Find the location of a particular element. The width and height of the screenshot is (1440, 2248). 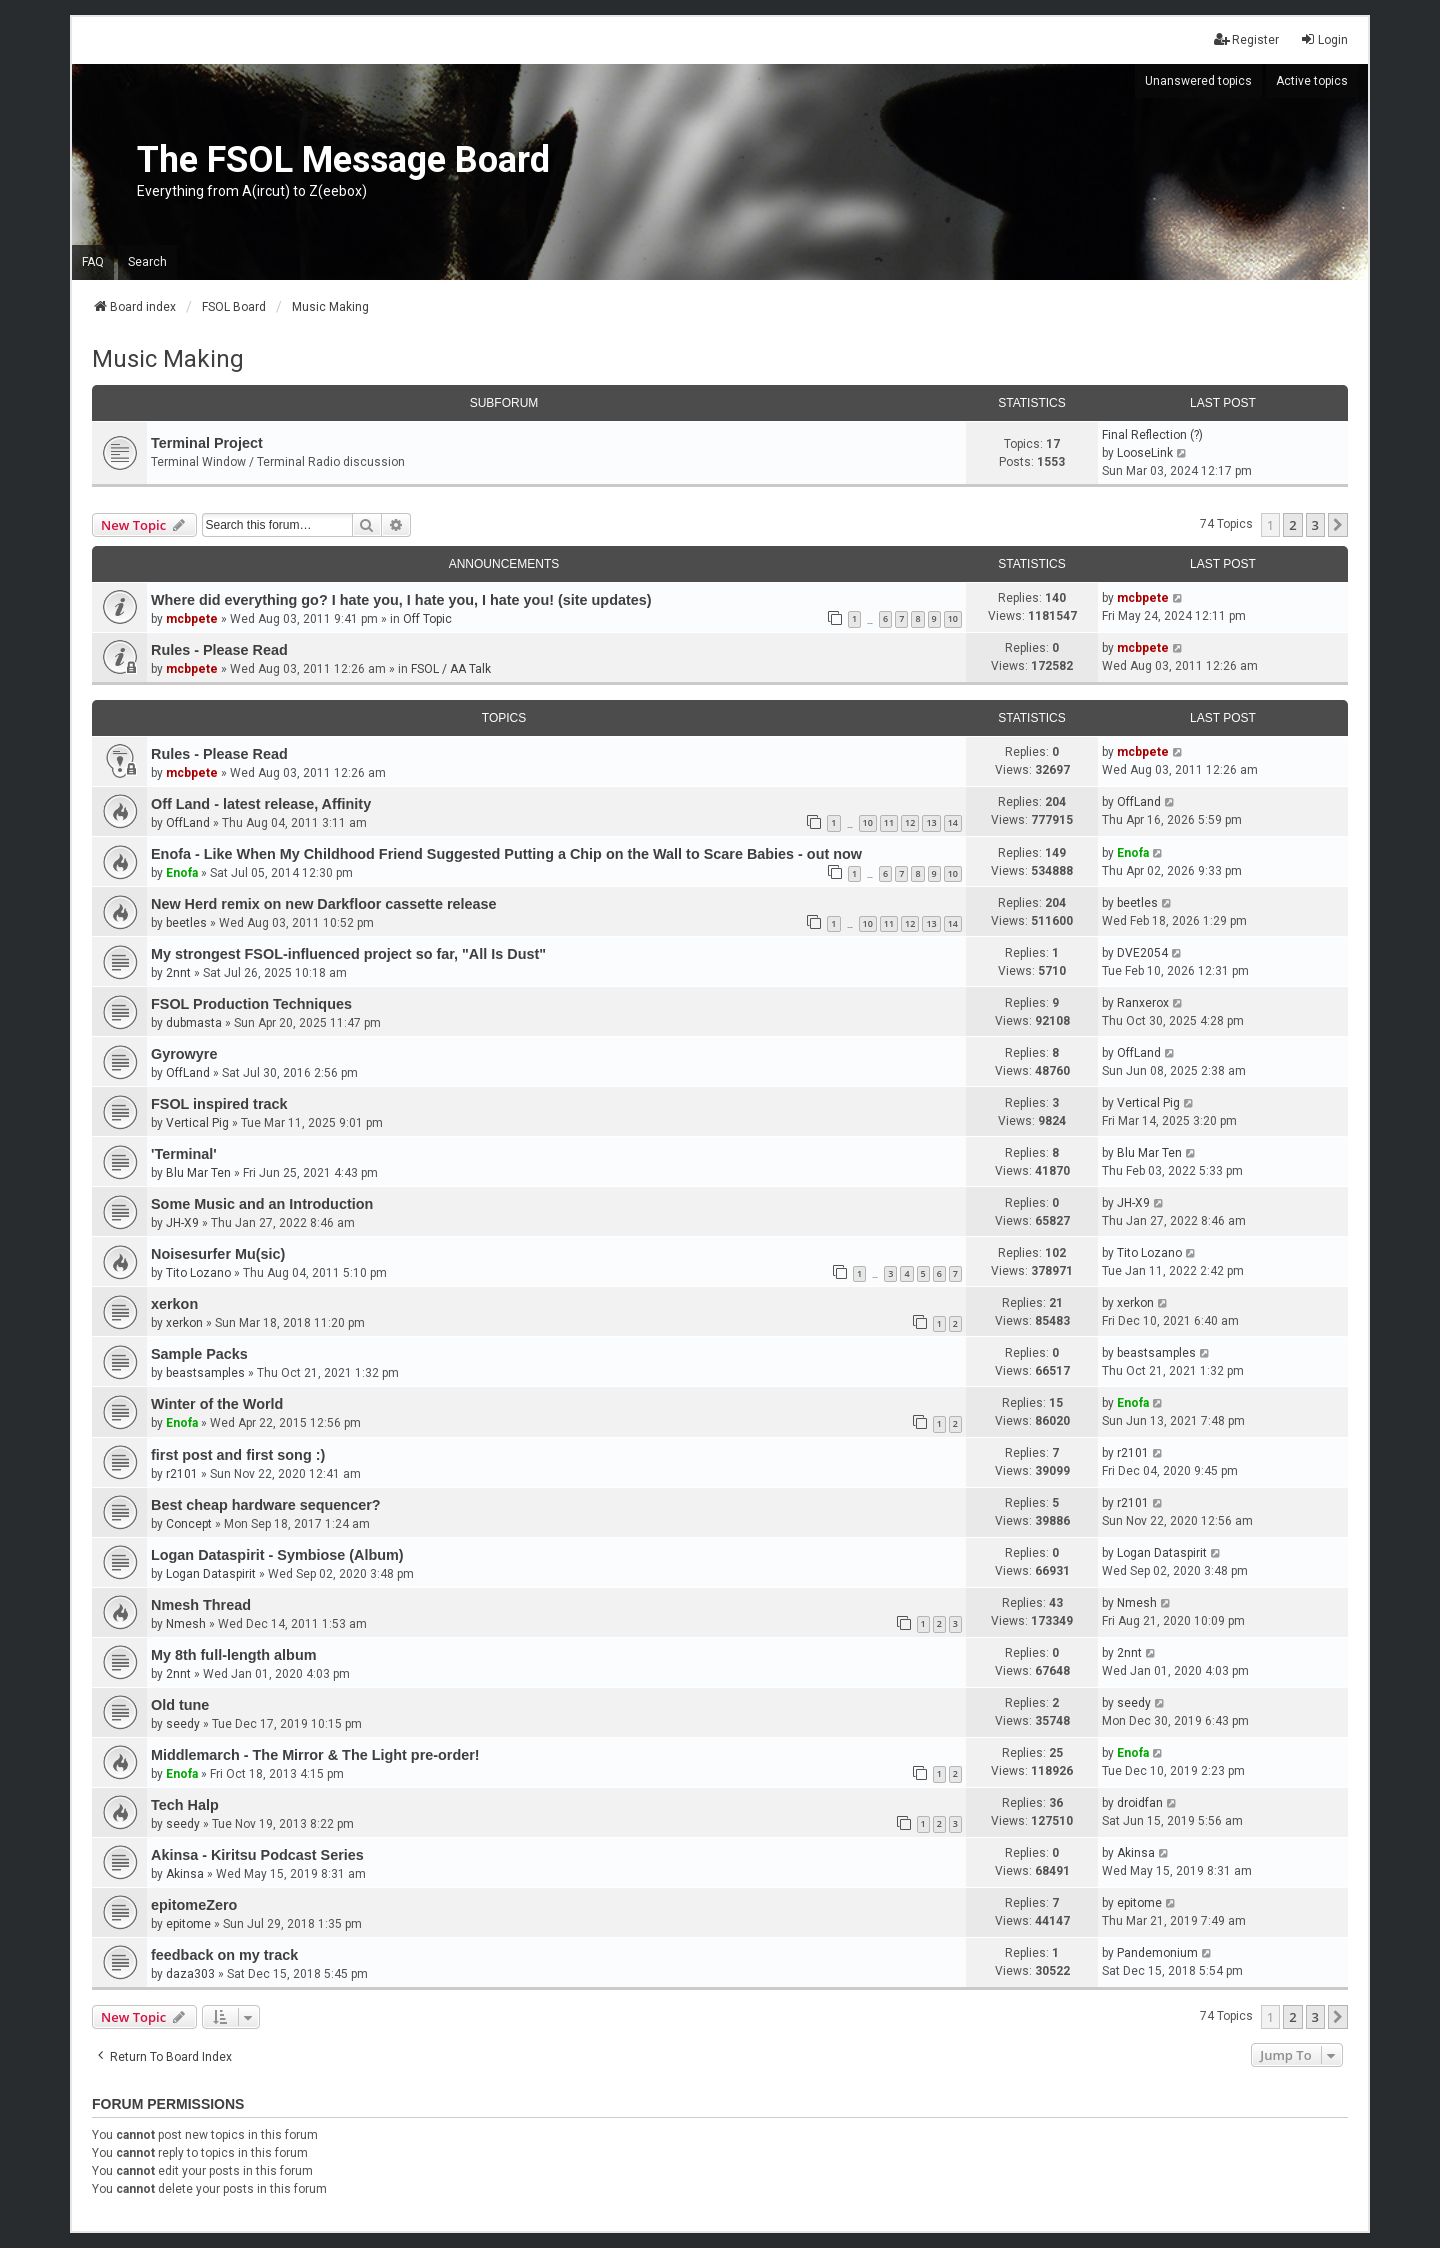

dubmasta is located at coordinates (194, 1023).